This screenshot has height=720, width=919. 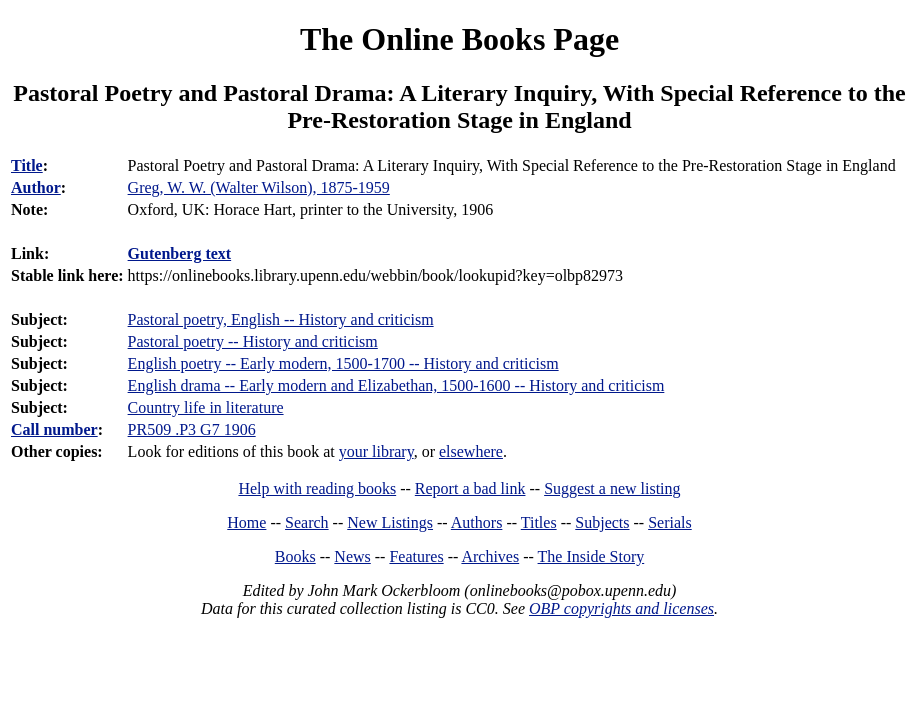 What do you see at coordinates (253, 341) in the screenshot?
I see `Pastoral poetry -- History and criticism` at bounding box center [253, 341].